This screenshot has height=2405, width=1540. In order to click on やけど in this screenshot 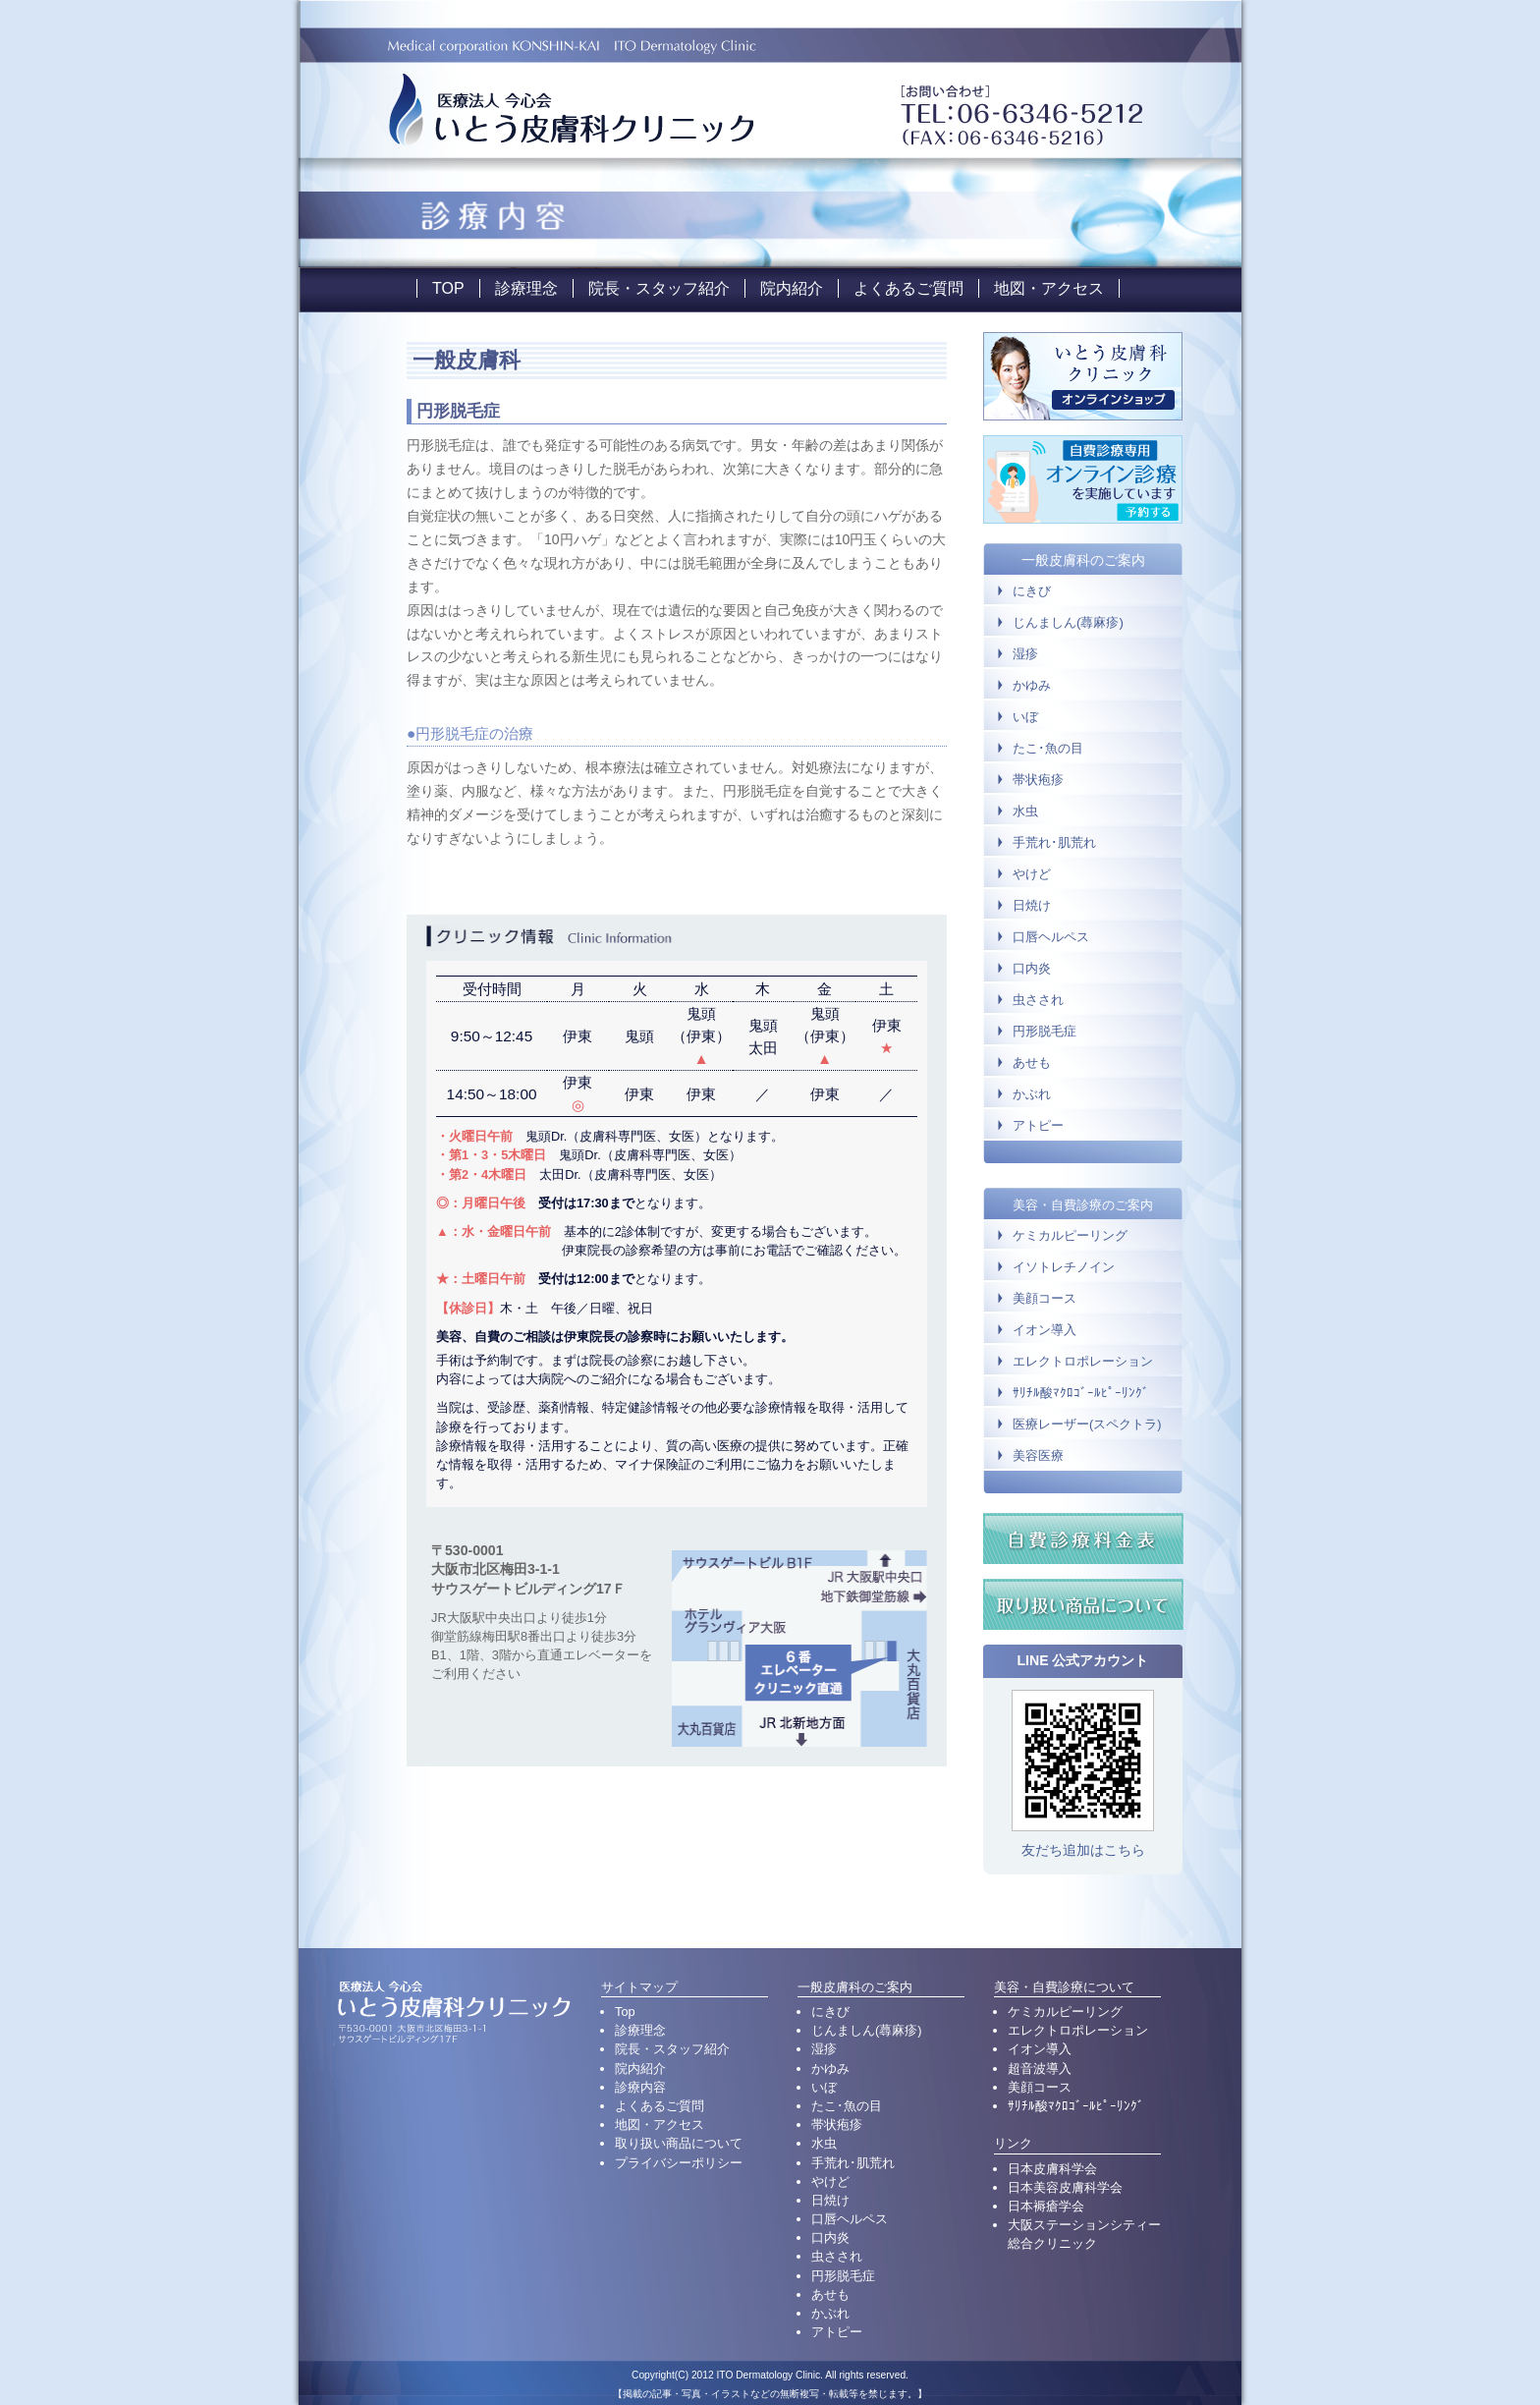, I will do `click(1032, 874)`.